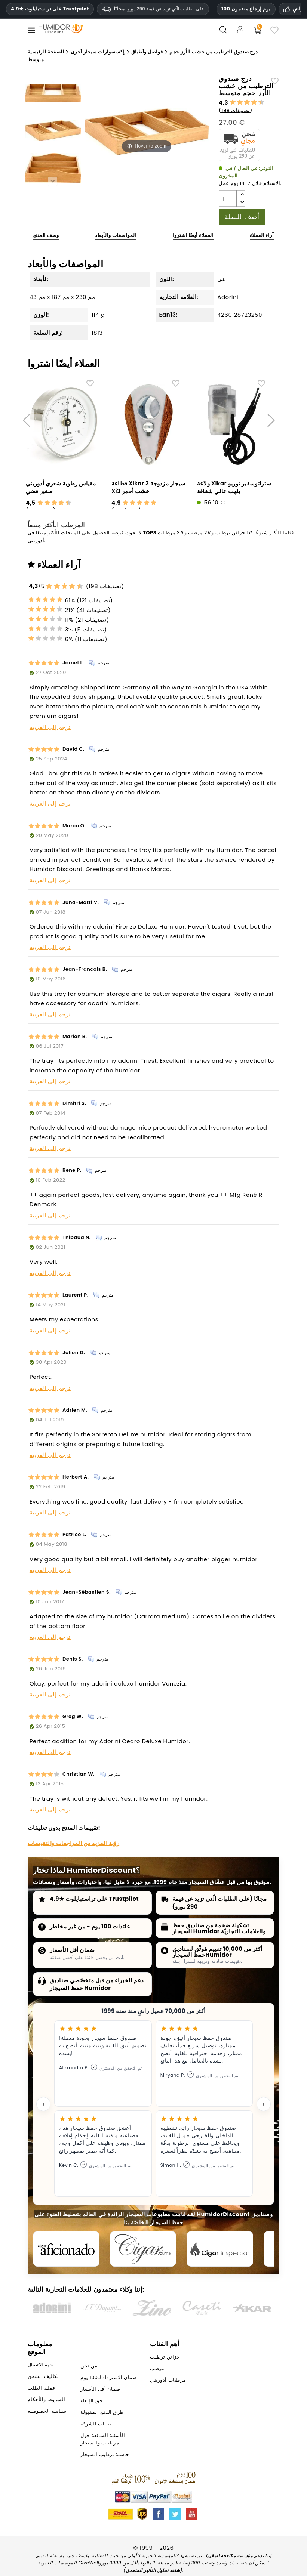 This screenshot has height=2576, width=307. What do you see at coordinates (72, 1950) in the screenshot?
I see `ضمان أقل الأسعار` at bounding box center [72, 1950].